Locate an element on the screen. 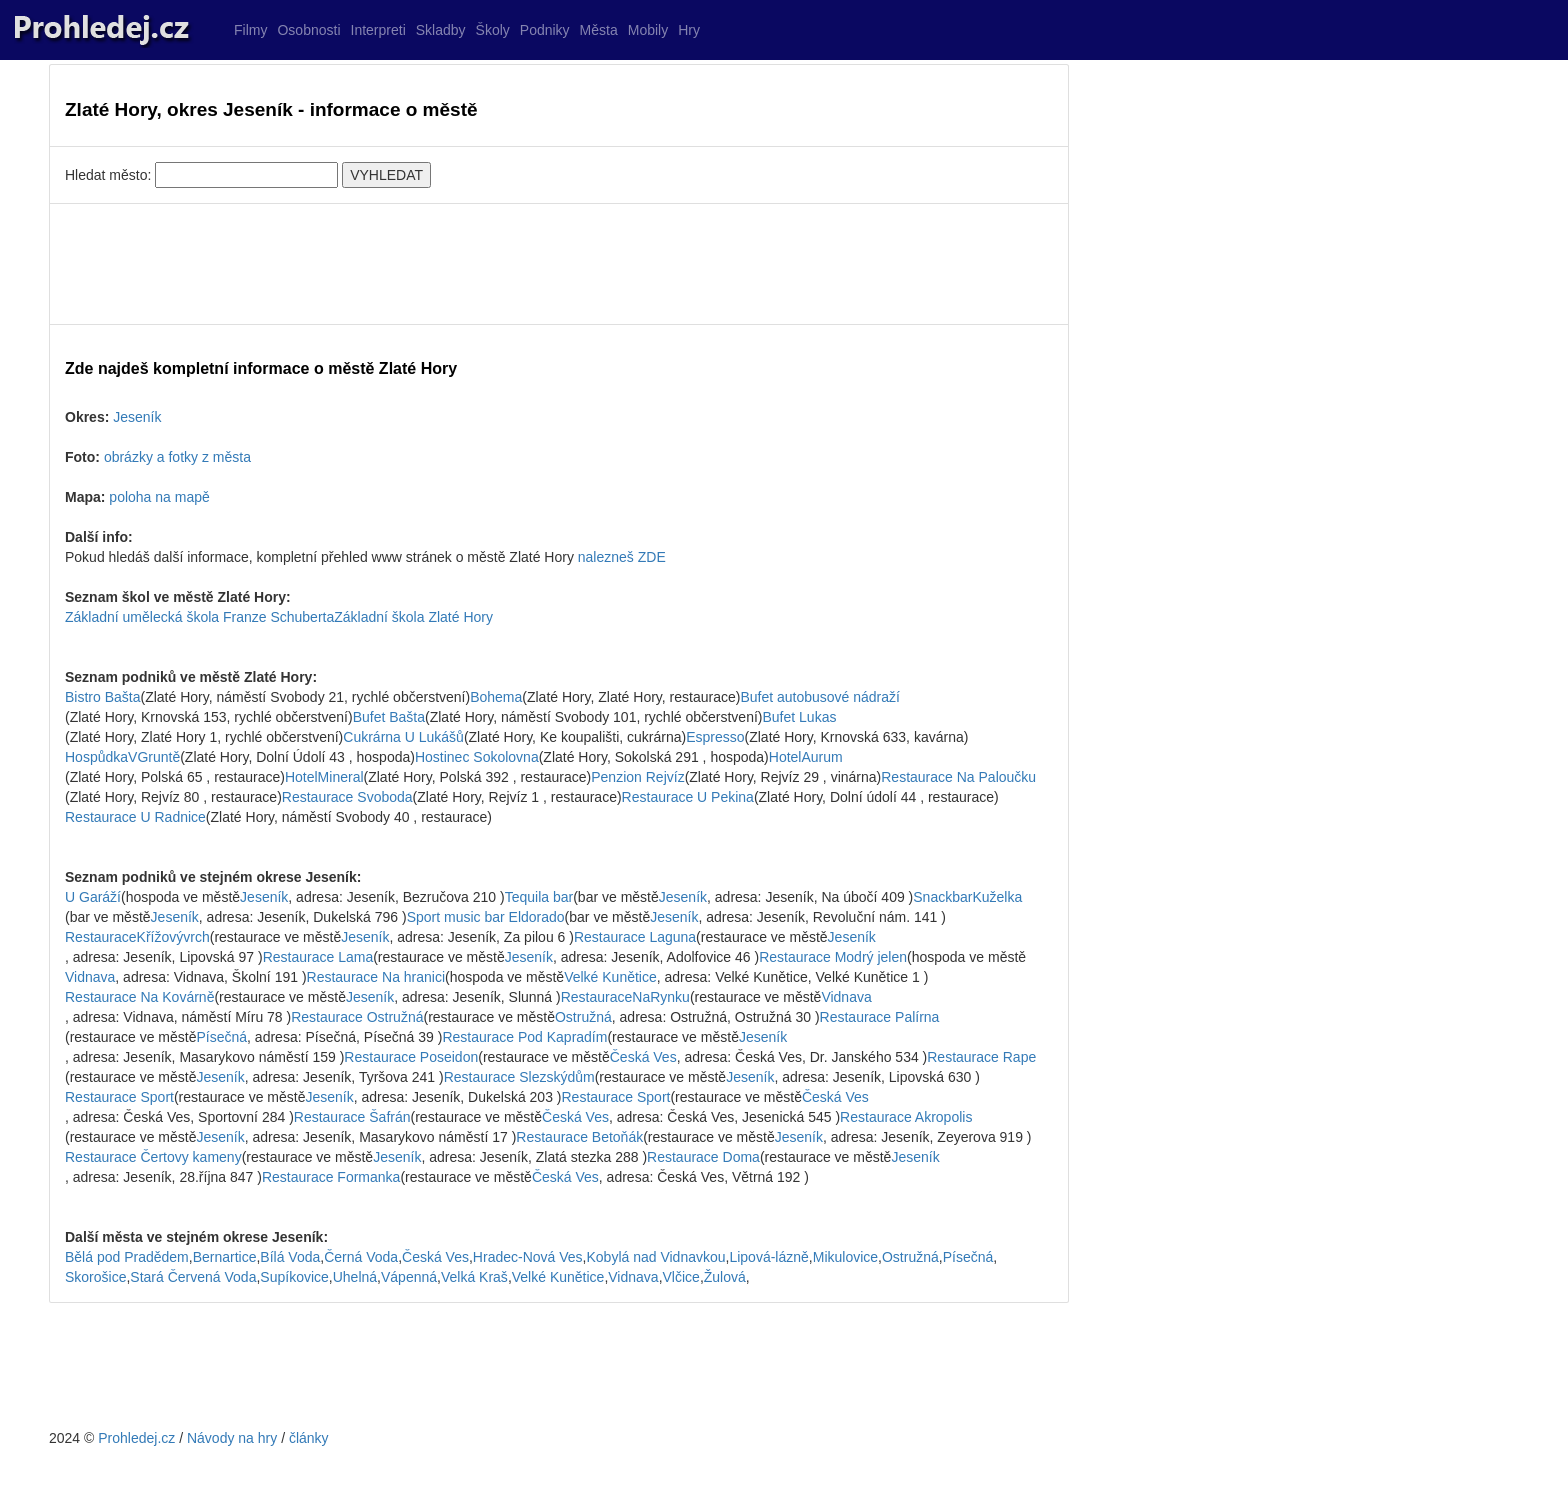 The width and height of the screenshot is (1568, 1508). Restaurace Ostružná is located at coordinates (357, 1017).